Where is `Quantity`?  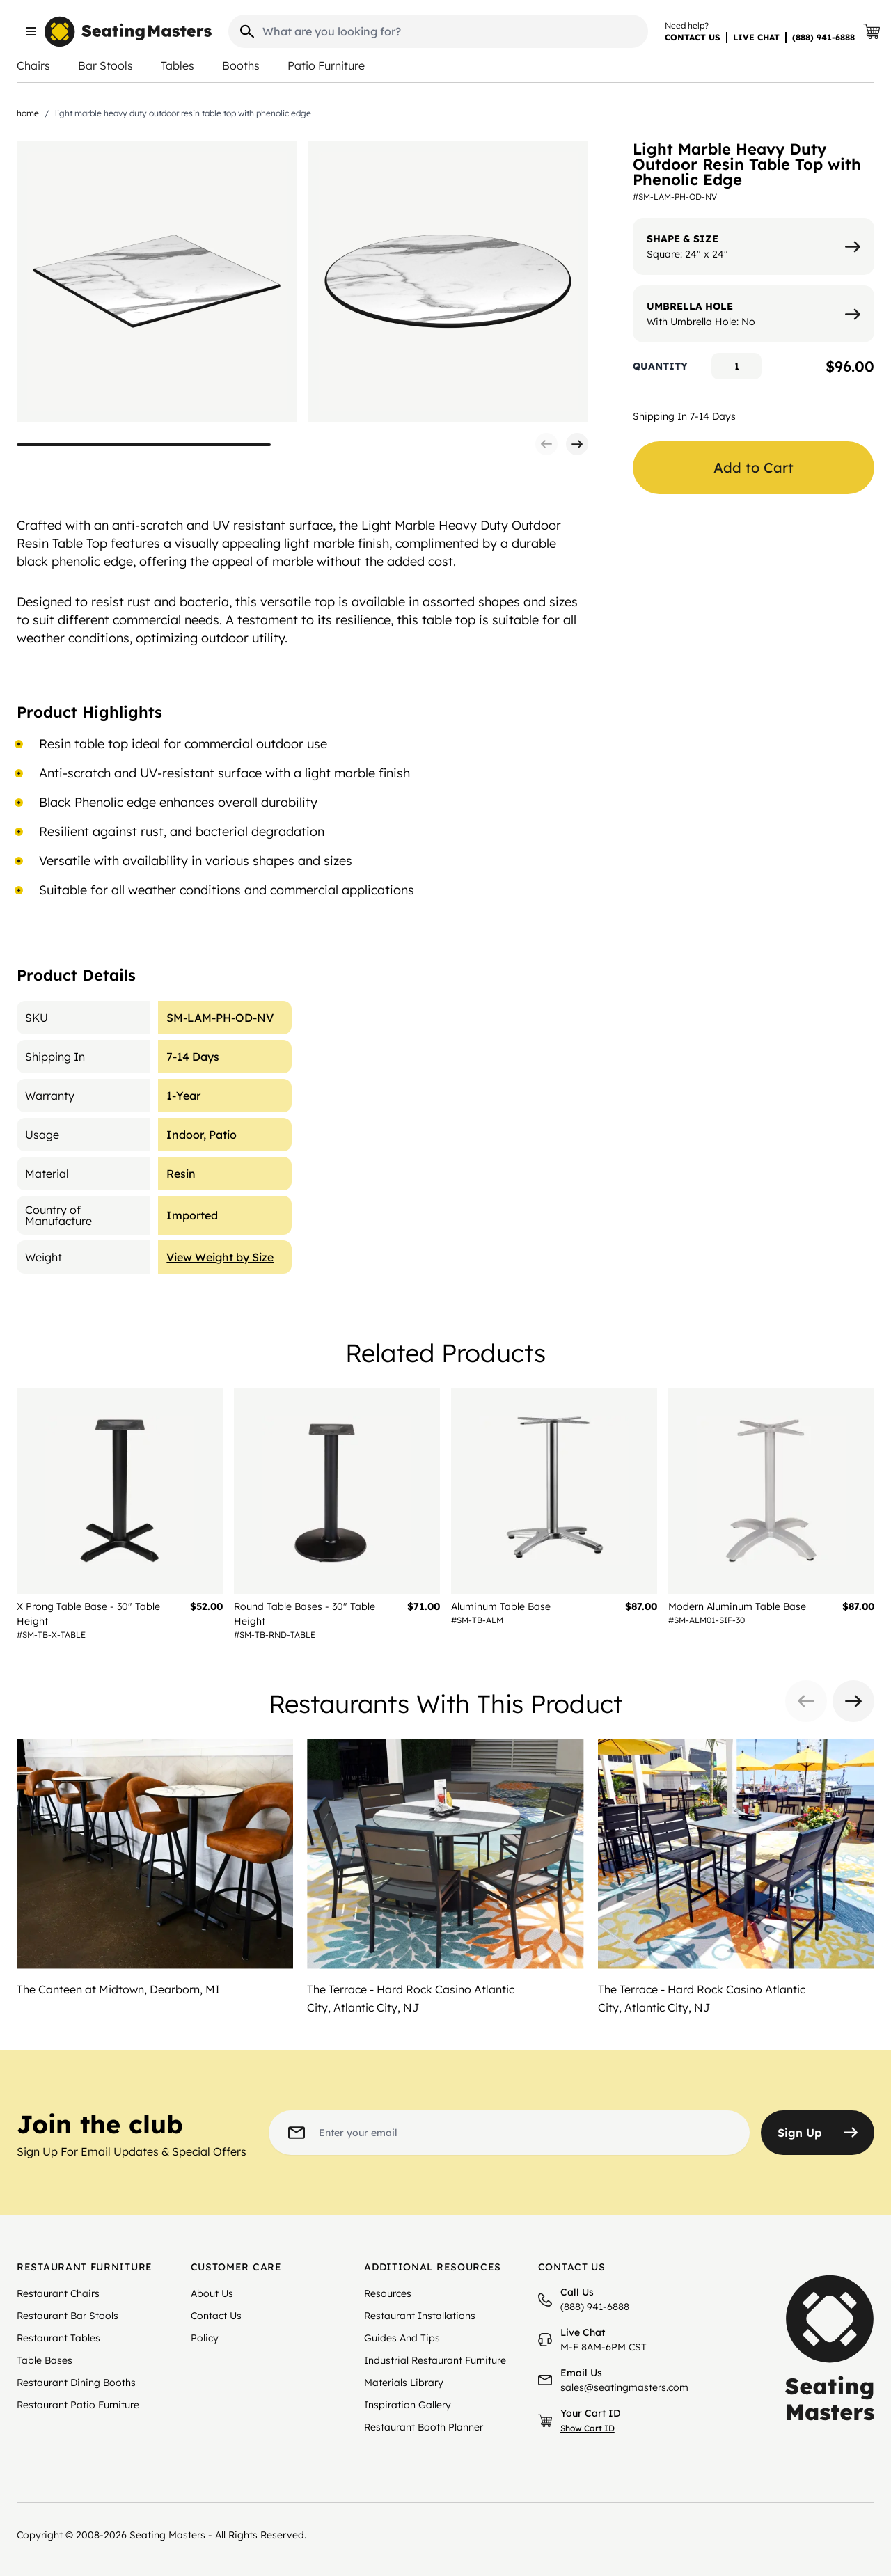
Quantity is located at coordinates (660, 366).